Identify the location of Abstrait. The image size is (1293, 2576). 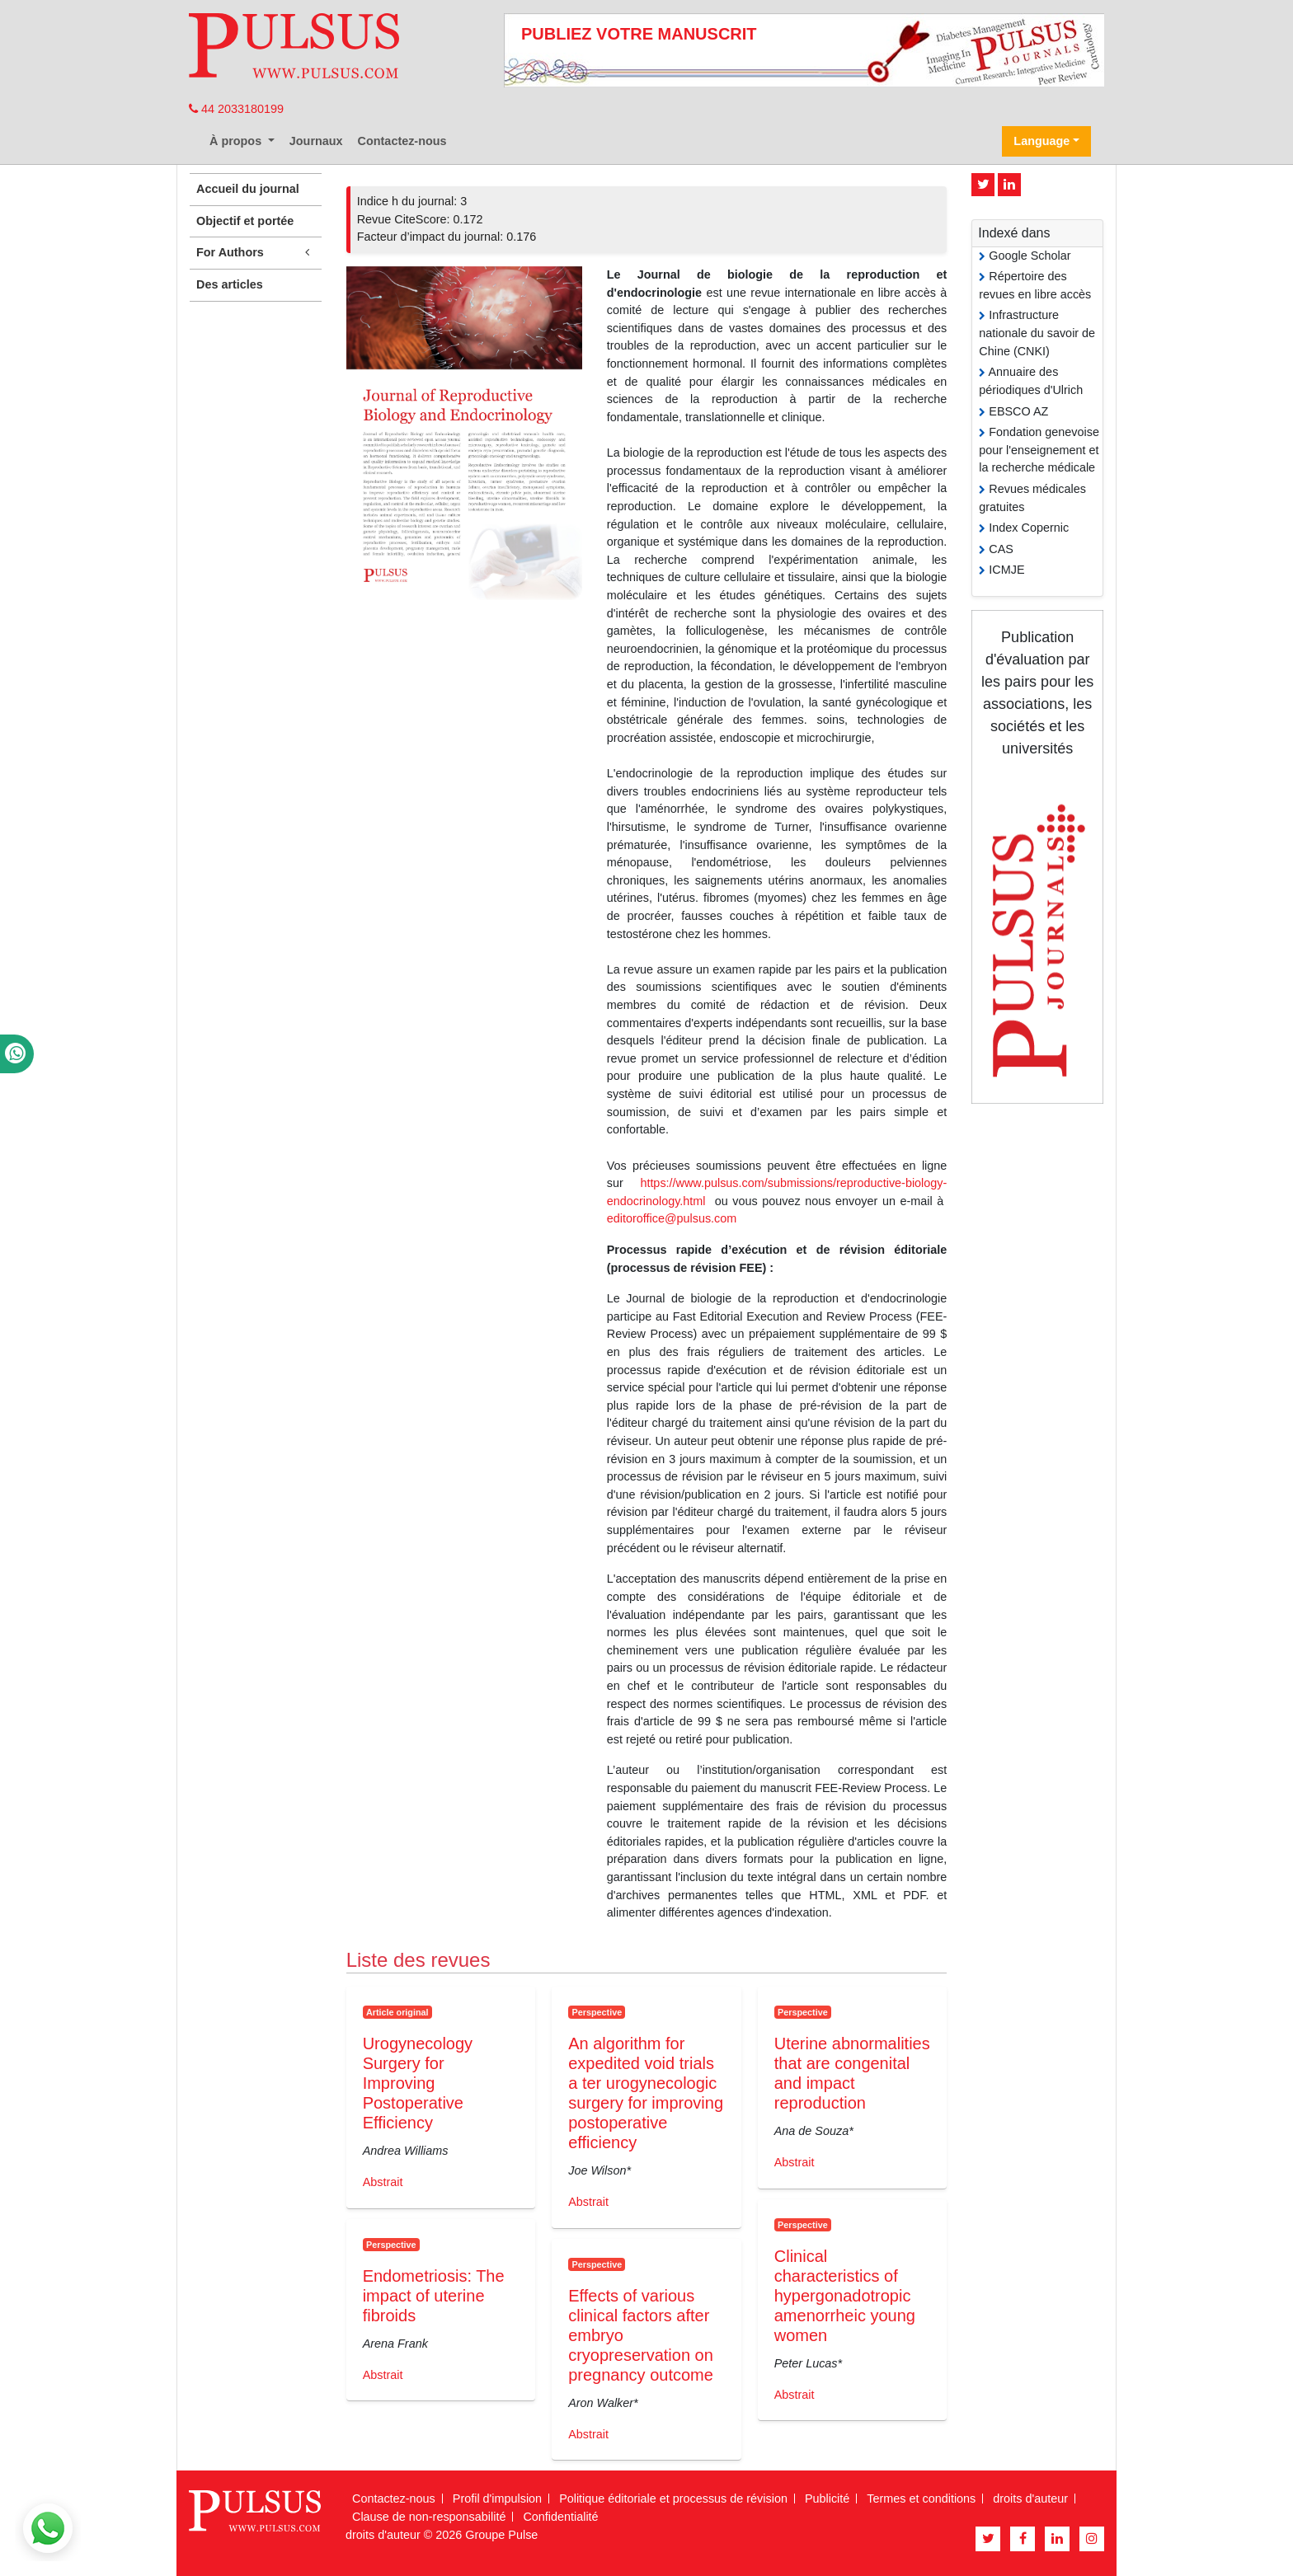
(383, 2182).